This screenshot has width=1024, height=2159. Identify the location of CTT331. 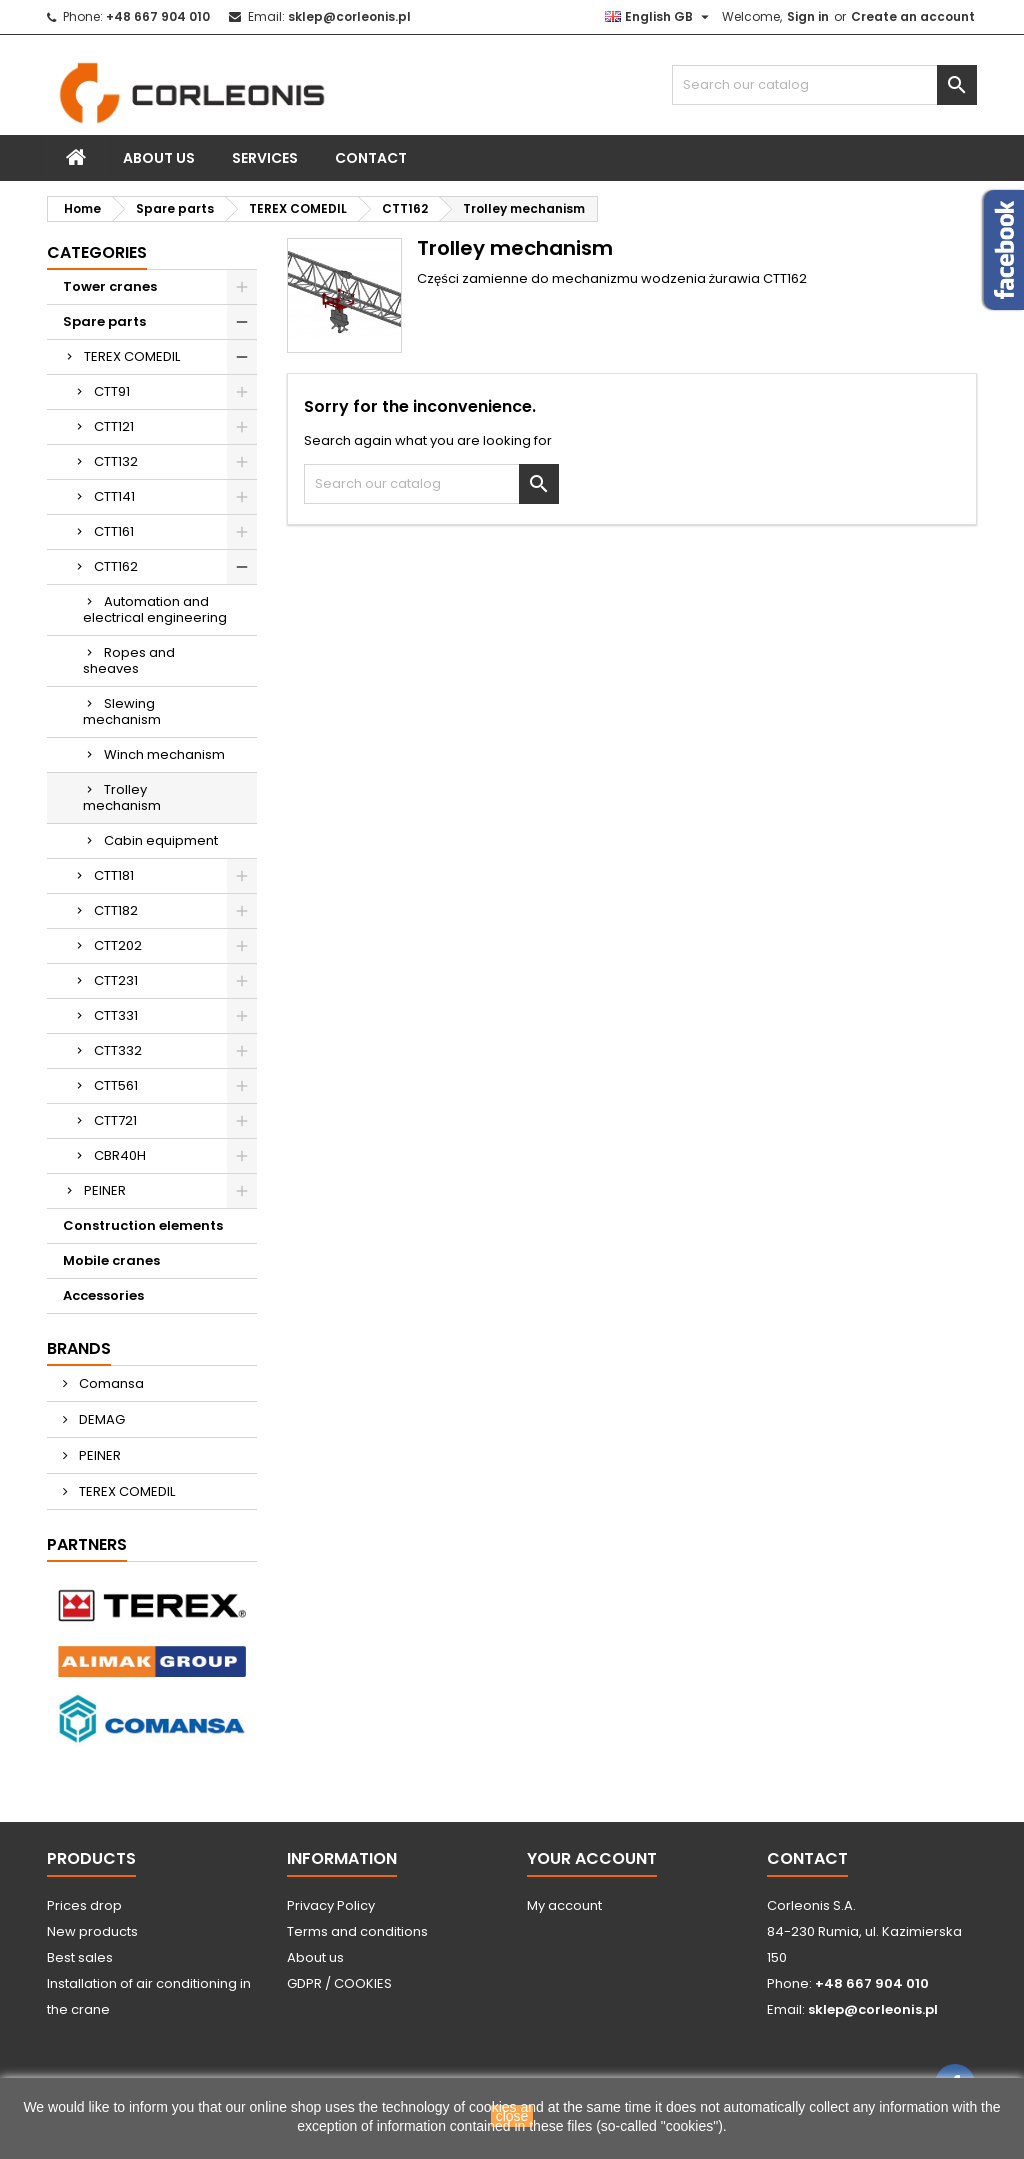
(116, 1015).